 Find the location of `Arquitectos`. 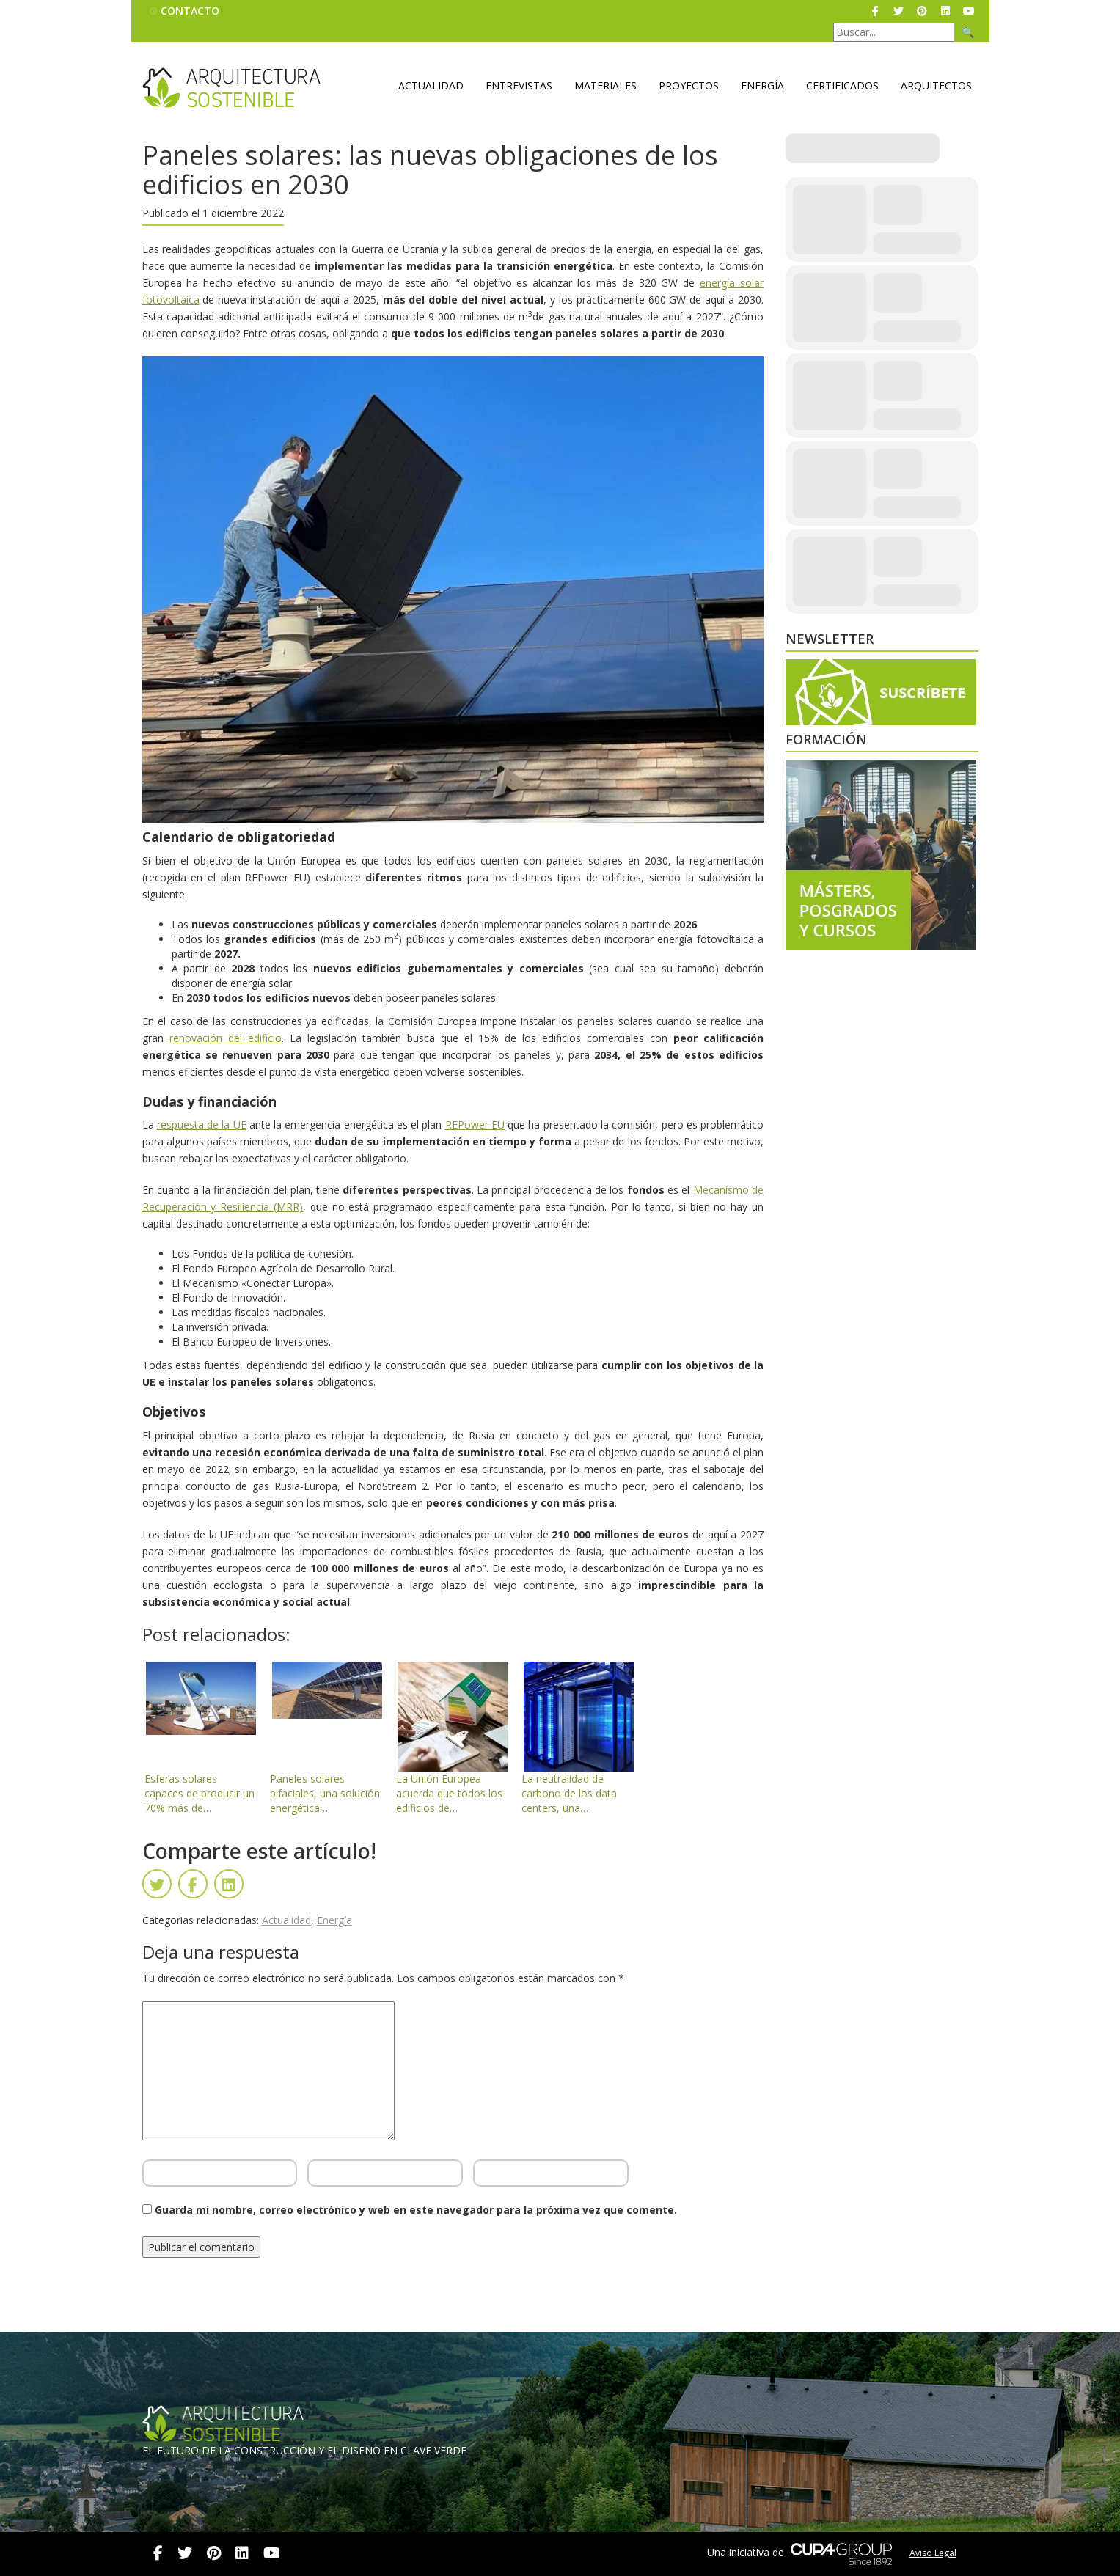

Arquitectos is located at coordinates (936, 85).